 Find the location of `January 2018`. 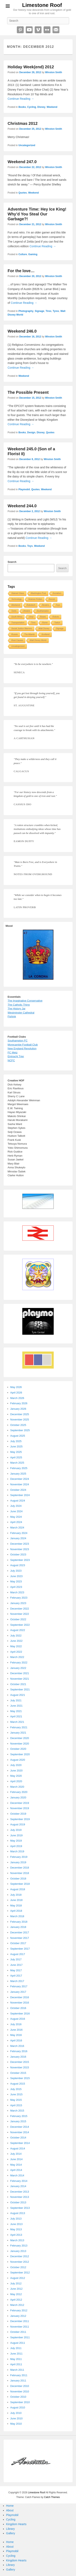

January 2018 is located at coordinates (18, 1927).